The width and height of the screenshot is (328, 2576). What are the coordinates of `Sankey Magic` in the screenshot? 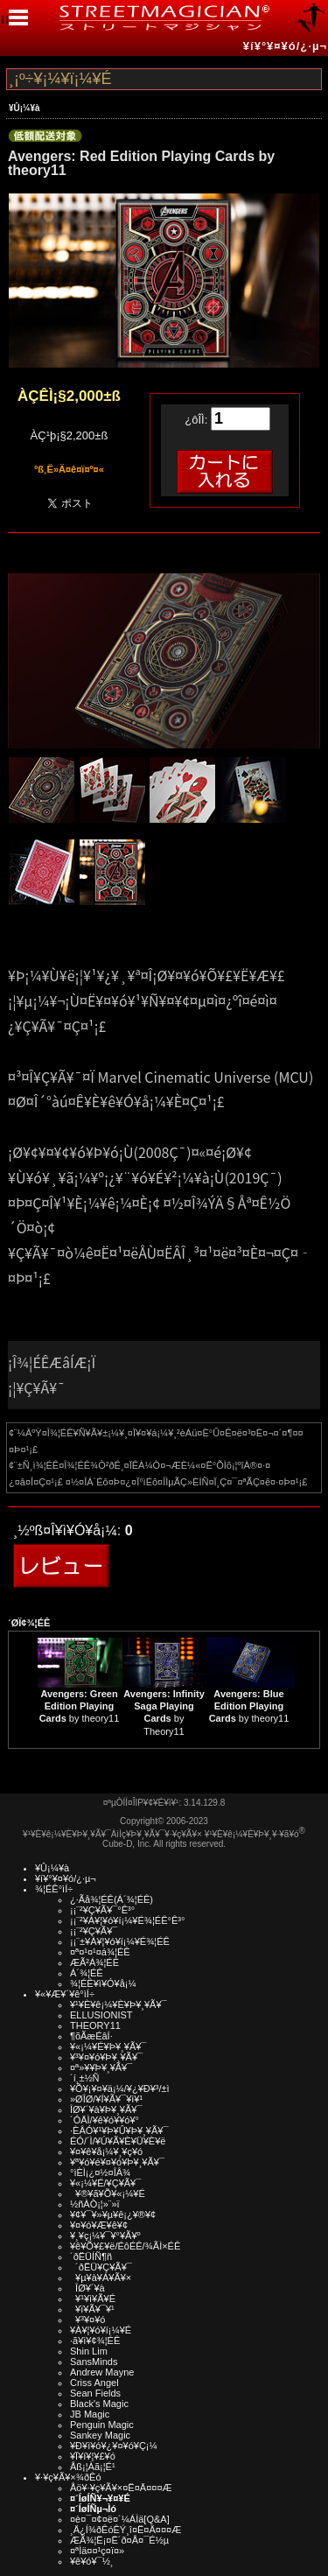 It's located at (100, 2435).